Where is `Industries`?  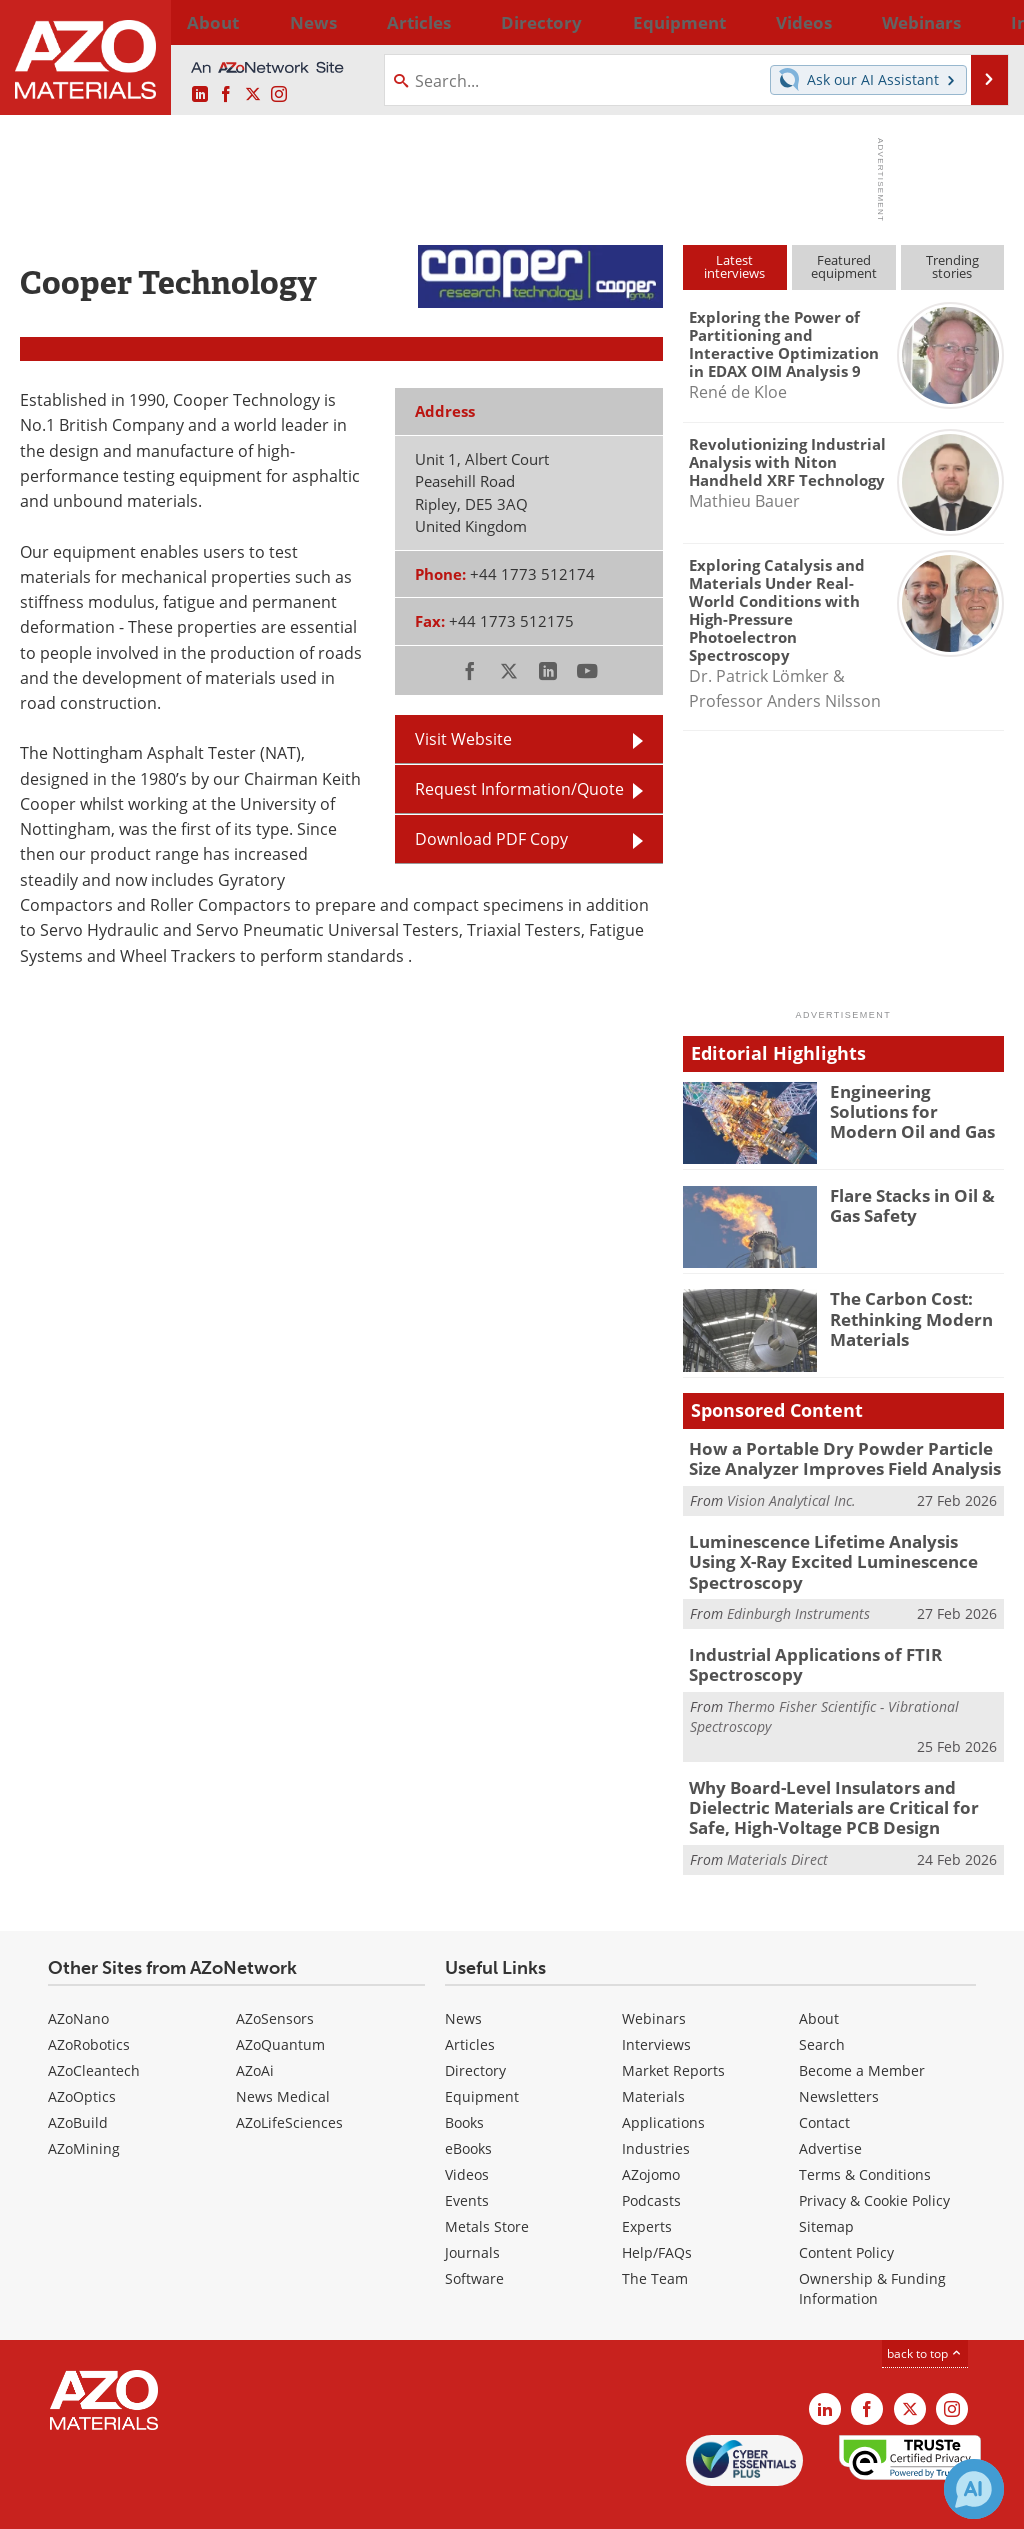 Industries is located at coordinates (656, 2106).